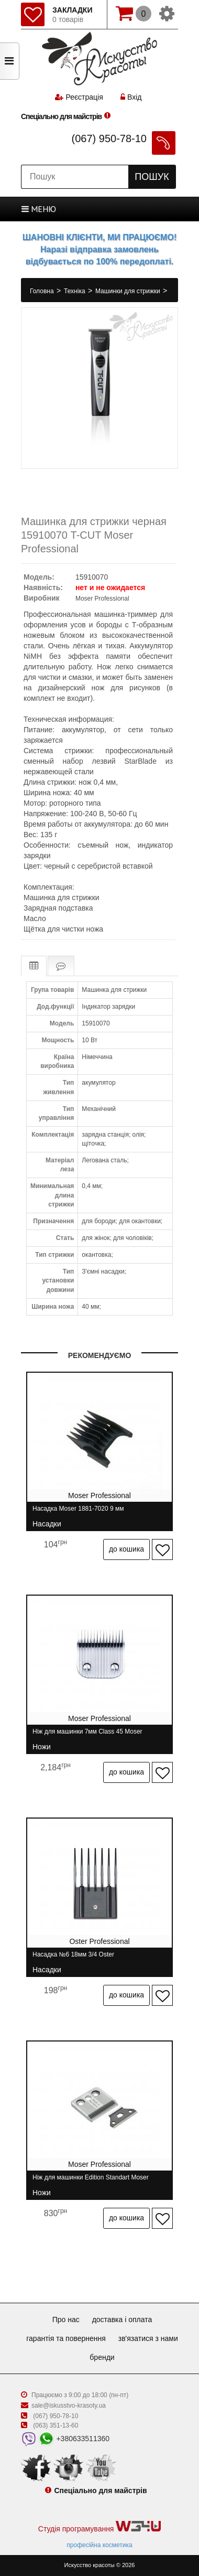  Describe the element at coordinates (73, 1959) in the screenshot. I see `Насадка №6 18мм 3/4 Oster` at that location.